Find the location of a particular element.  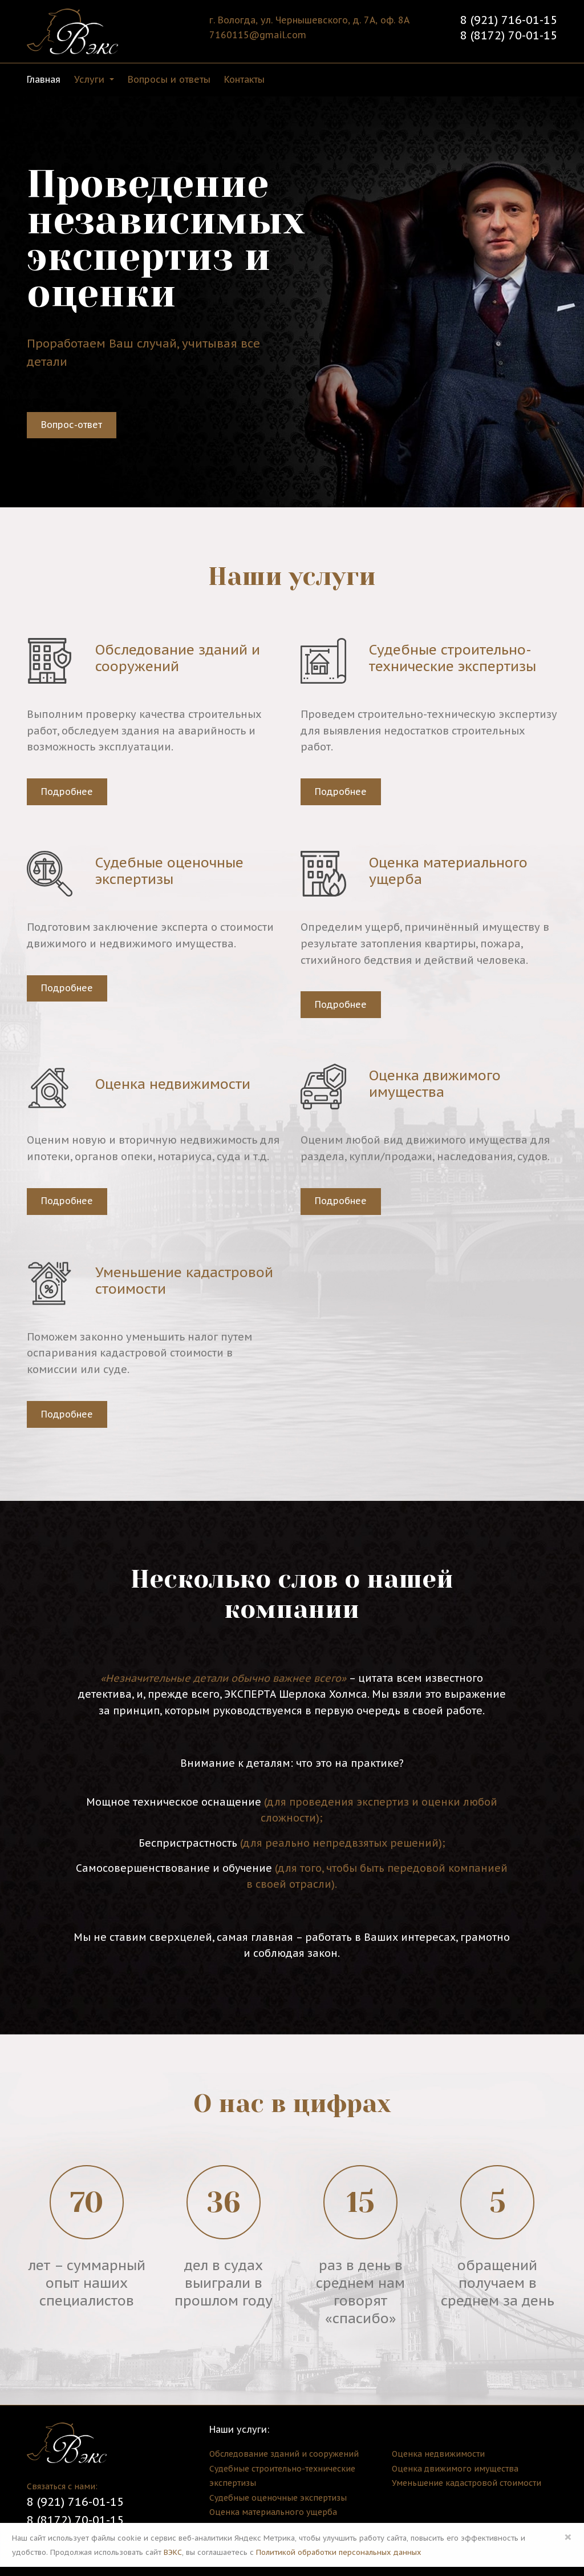

× [Close] is located at coordinates (568, 2537).